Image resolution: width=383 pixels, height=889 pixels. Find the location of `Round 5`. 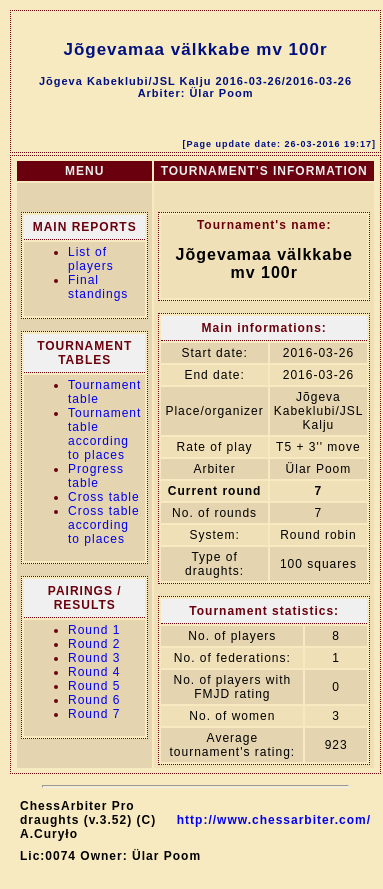

Round 5 is located at coordinates (94, 686).